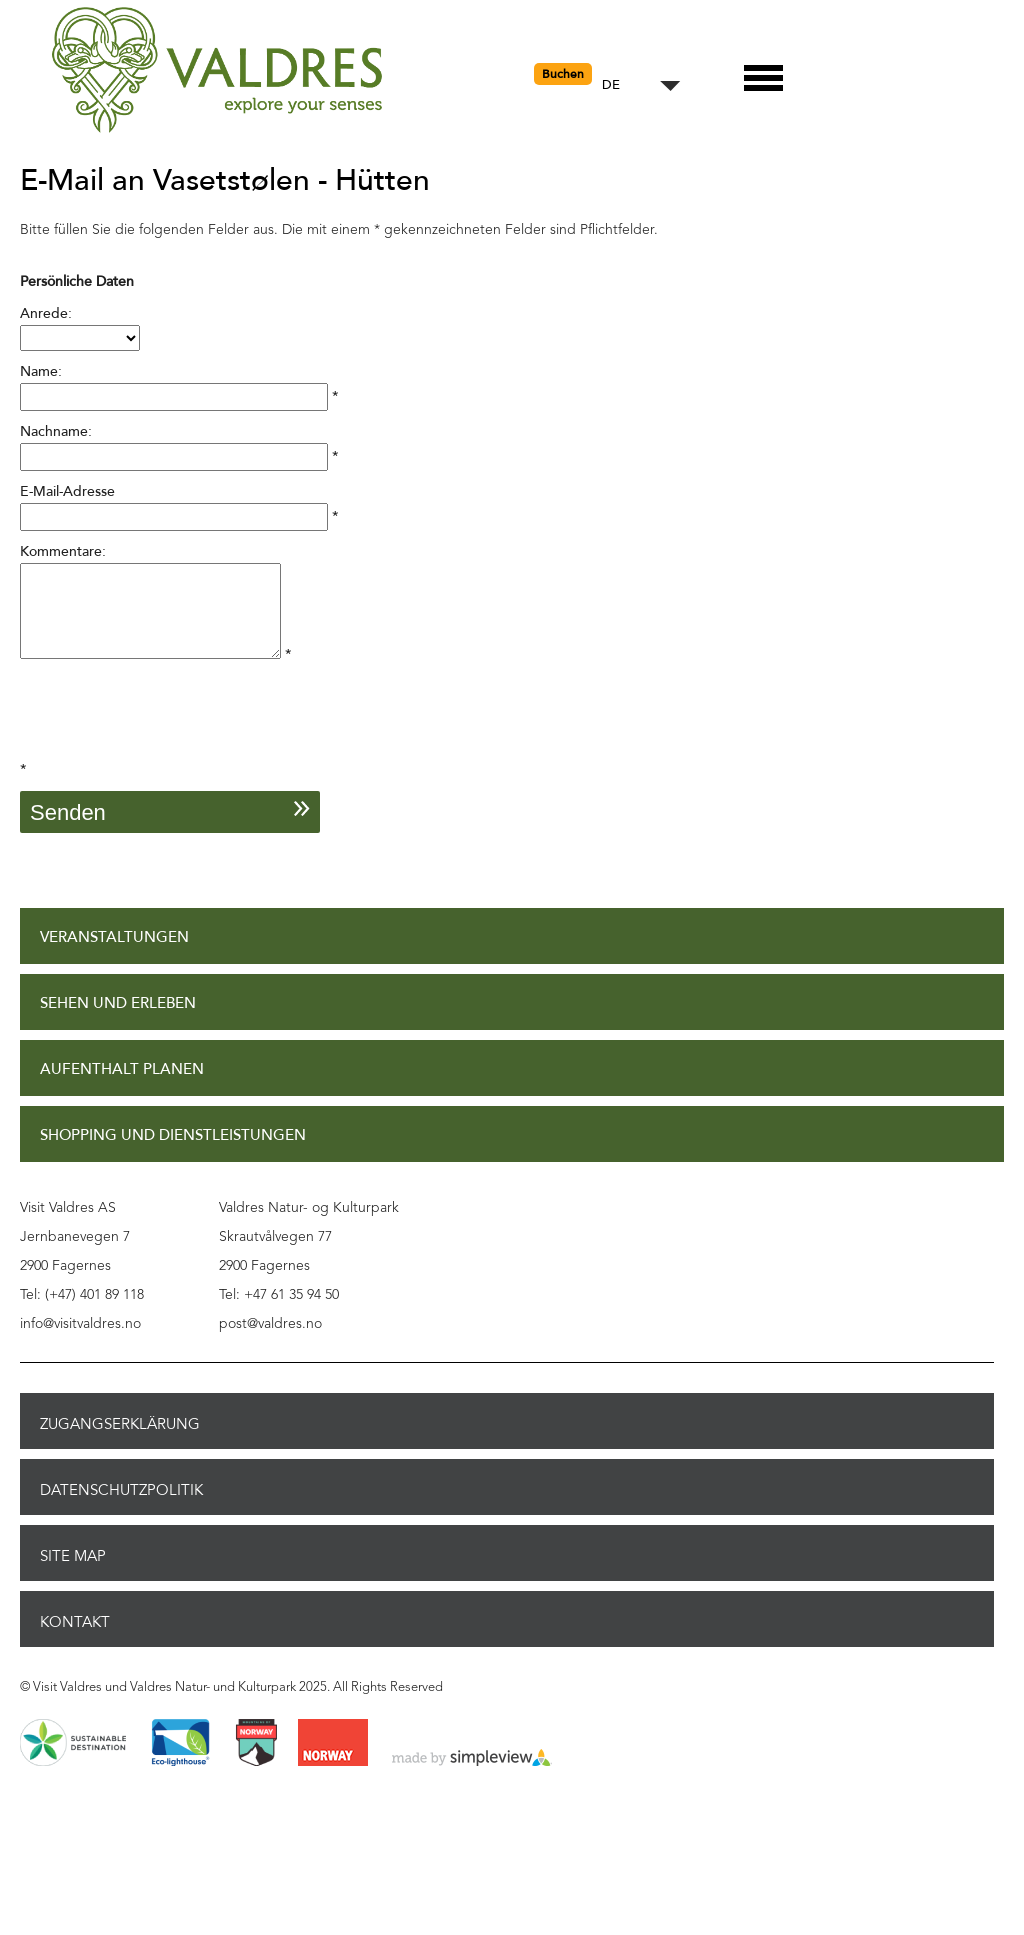  What do you see at coordinates (67, 491) in the screenshot?
I see `E-Mail-Adresse` at bounding box center [67, 491].